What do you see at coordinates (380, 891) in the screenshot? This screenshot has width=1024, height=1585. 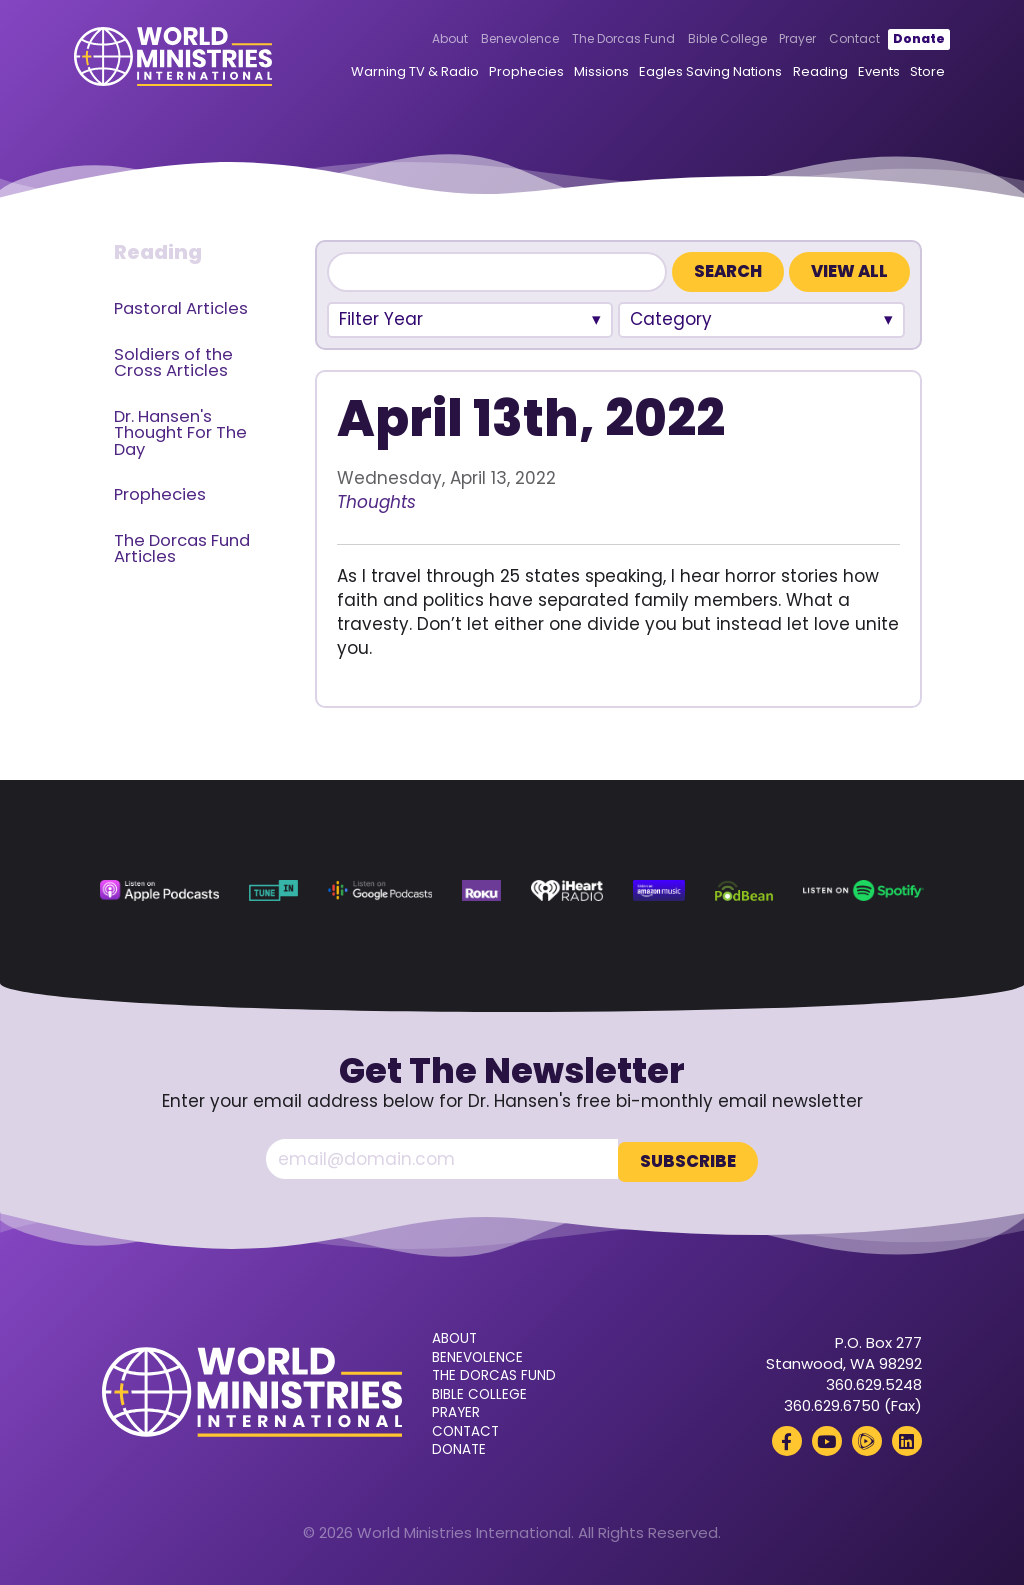 I see `[Google Podcasts (opens in a new tab)]` at bounding box center [380, 891].